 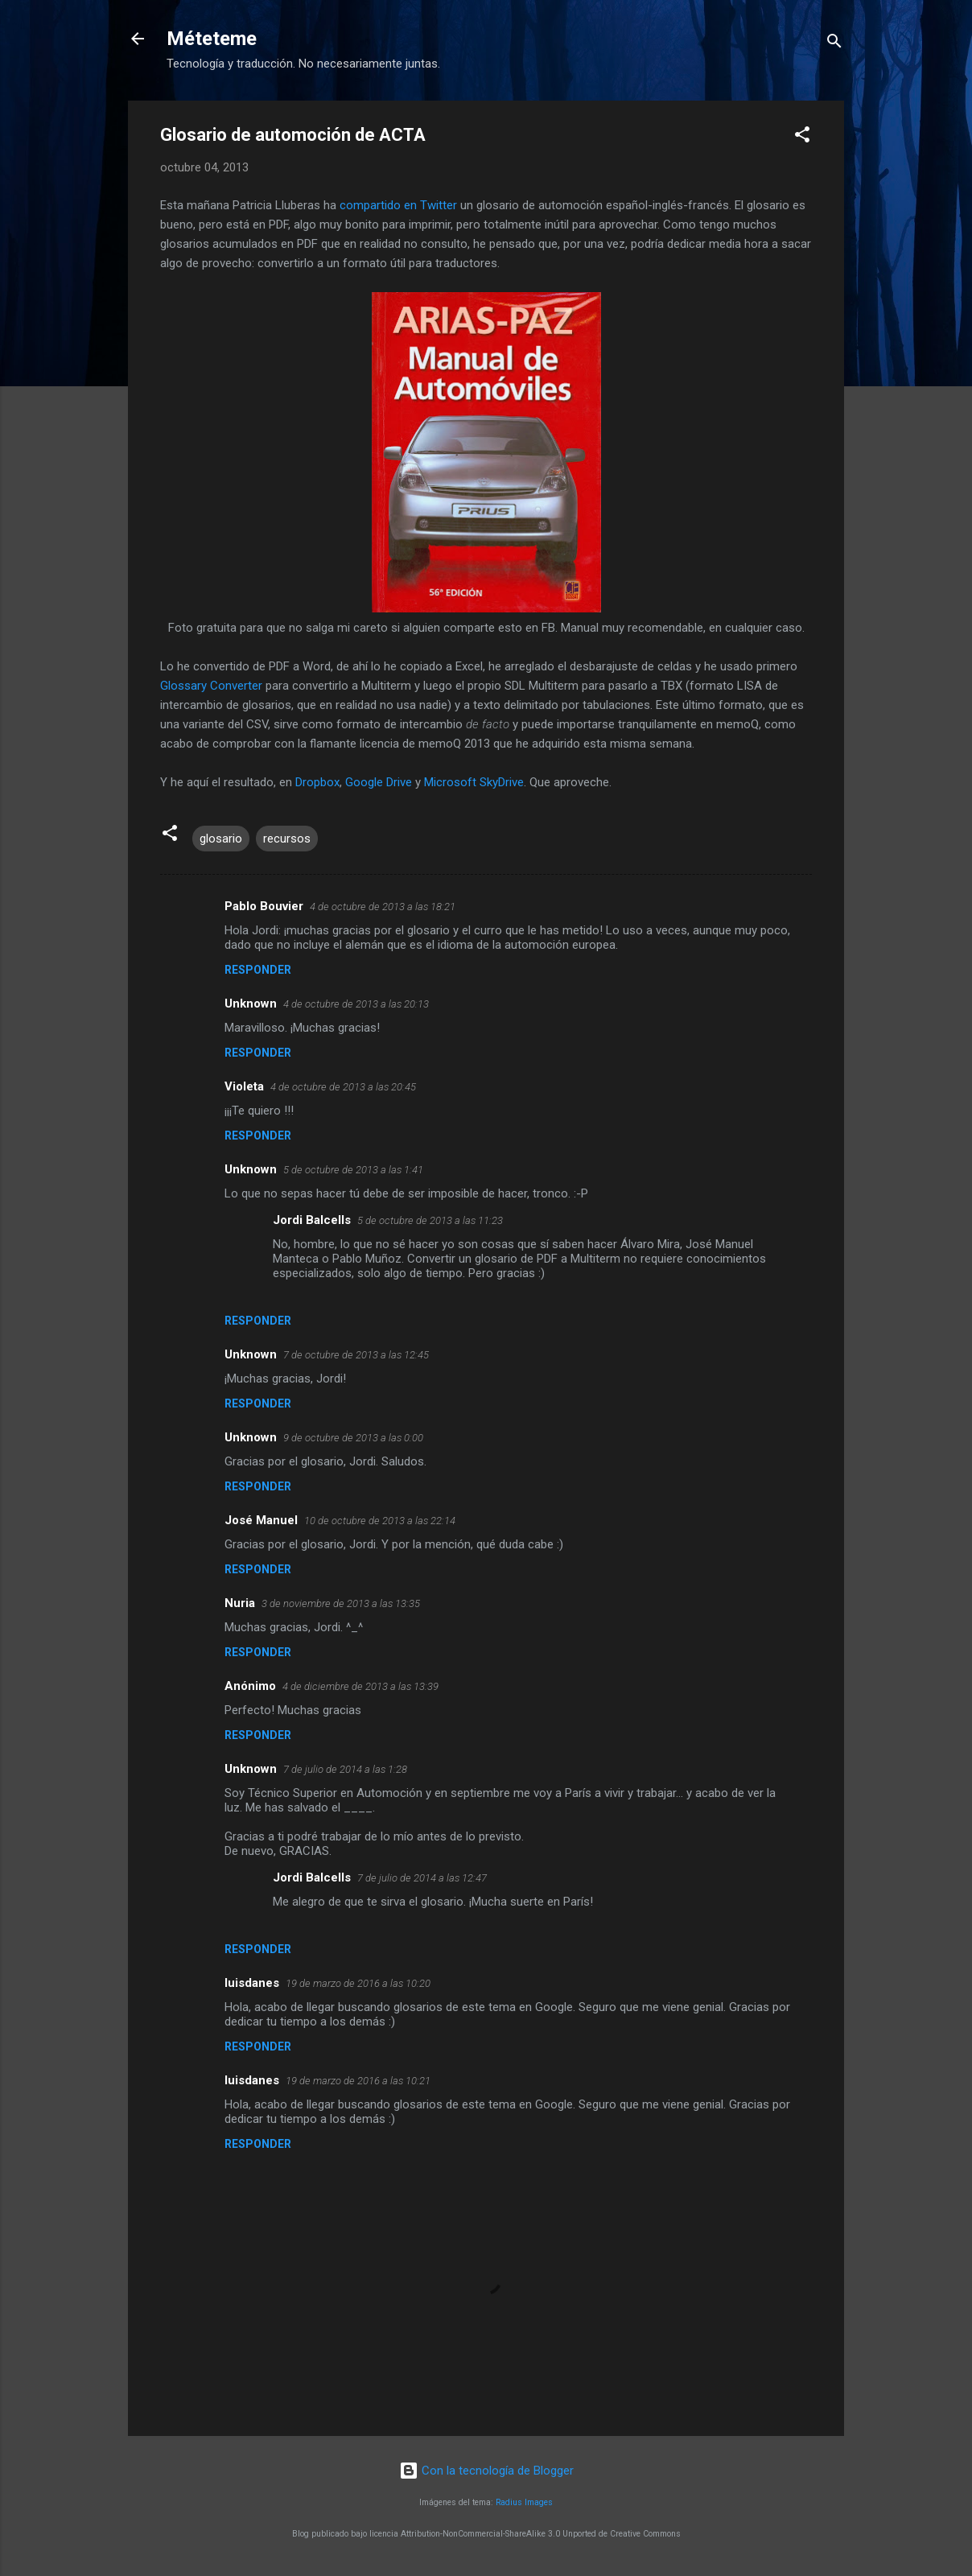 What do you see at coordinates (524, 2502) in the screenshot?
I see `Radius Images` at bounding box center [524, 2502].